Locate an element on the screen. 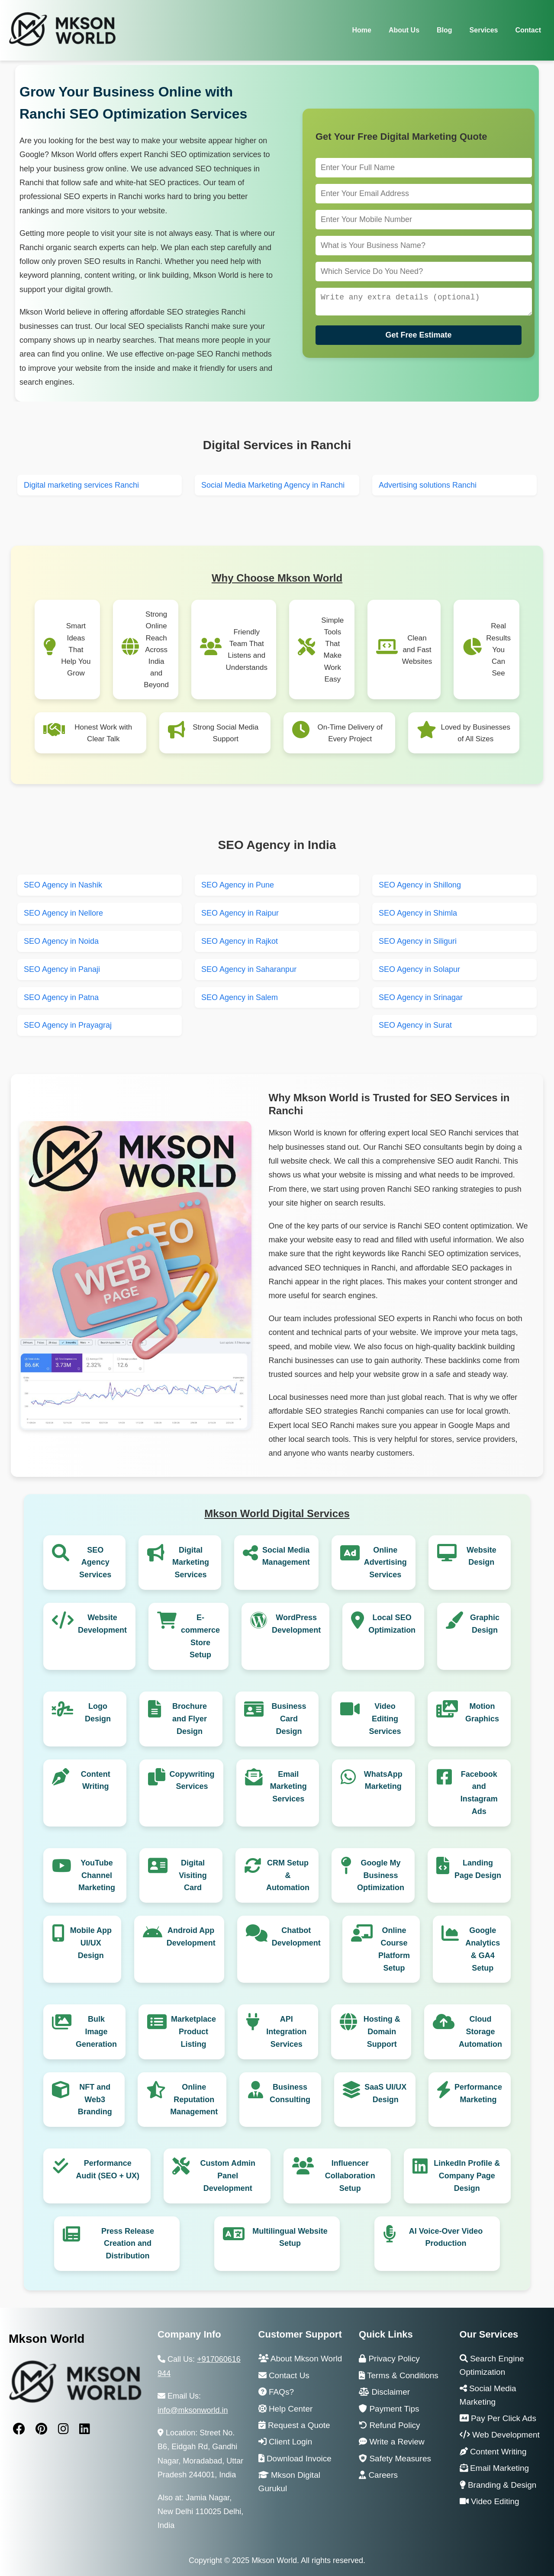 This screenshot has width=554, height=2576. Google My Business Optimization is located at coordinates (380, 1875).